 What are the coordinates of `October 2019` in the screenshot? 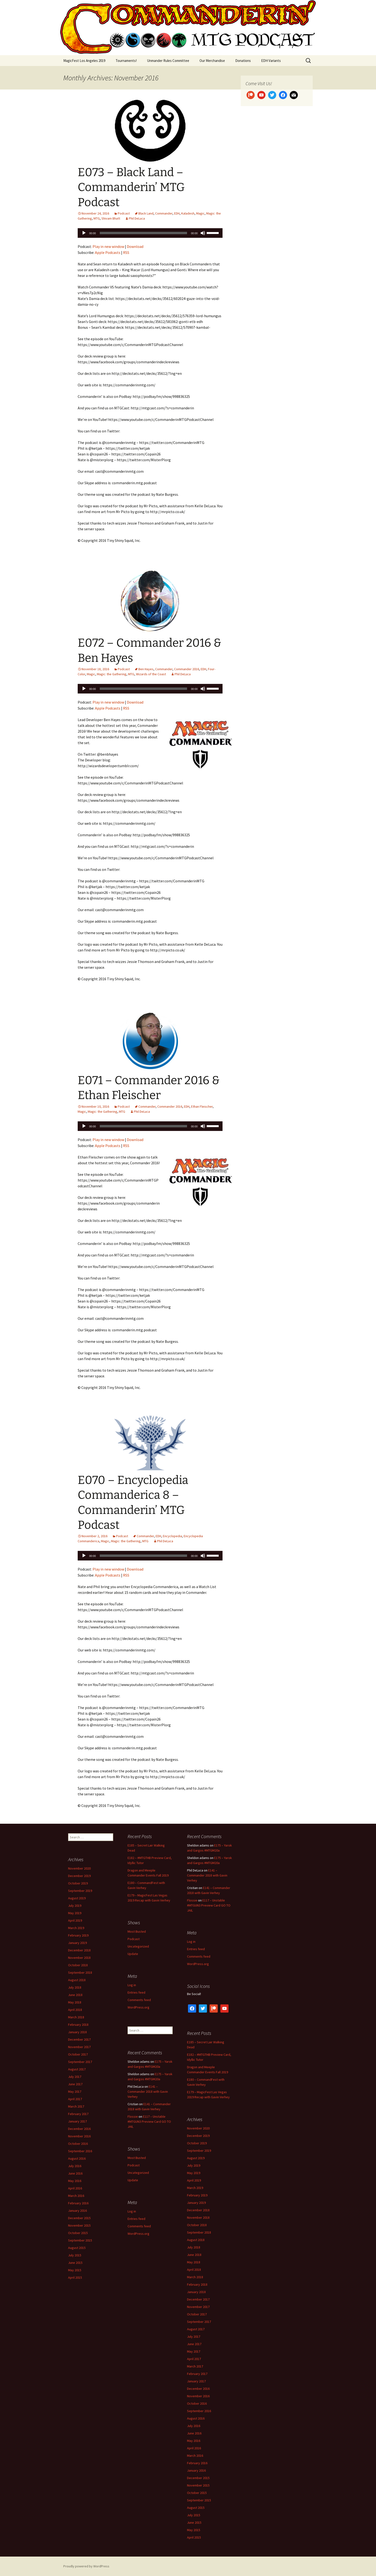 It's located at (78, 1883).